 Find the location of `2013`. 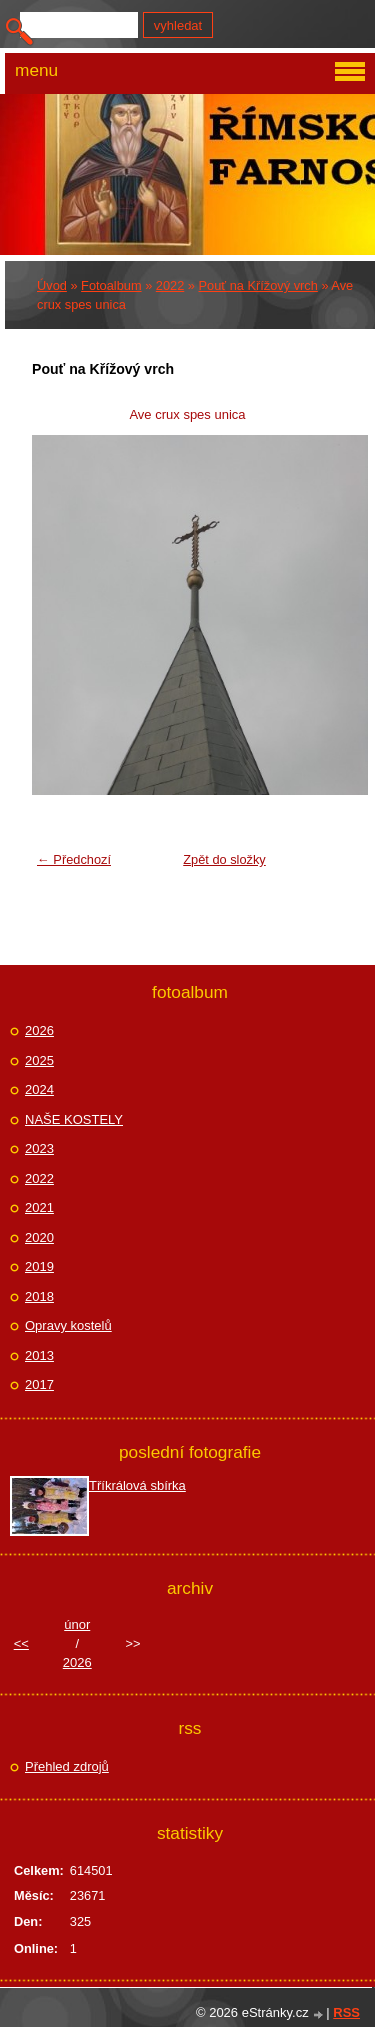

2013 is located at coordinates (39, 1355).